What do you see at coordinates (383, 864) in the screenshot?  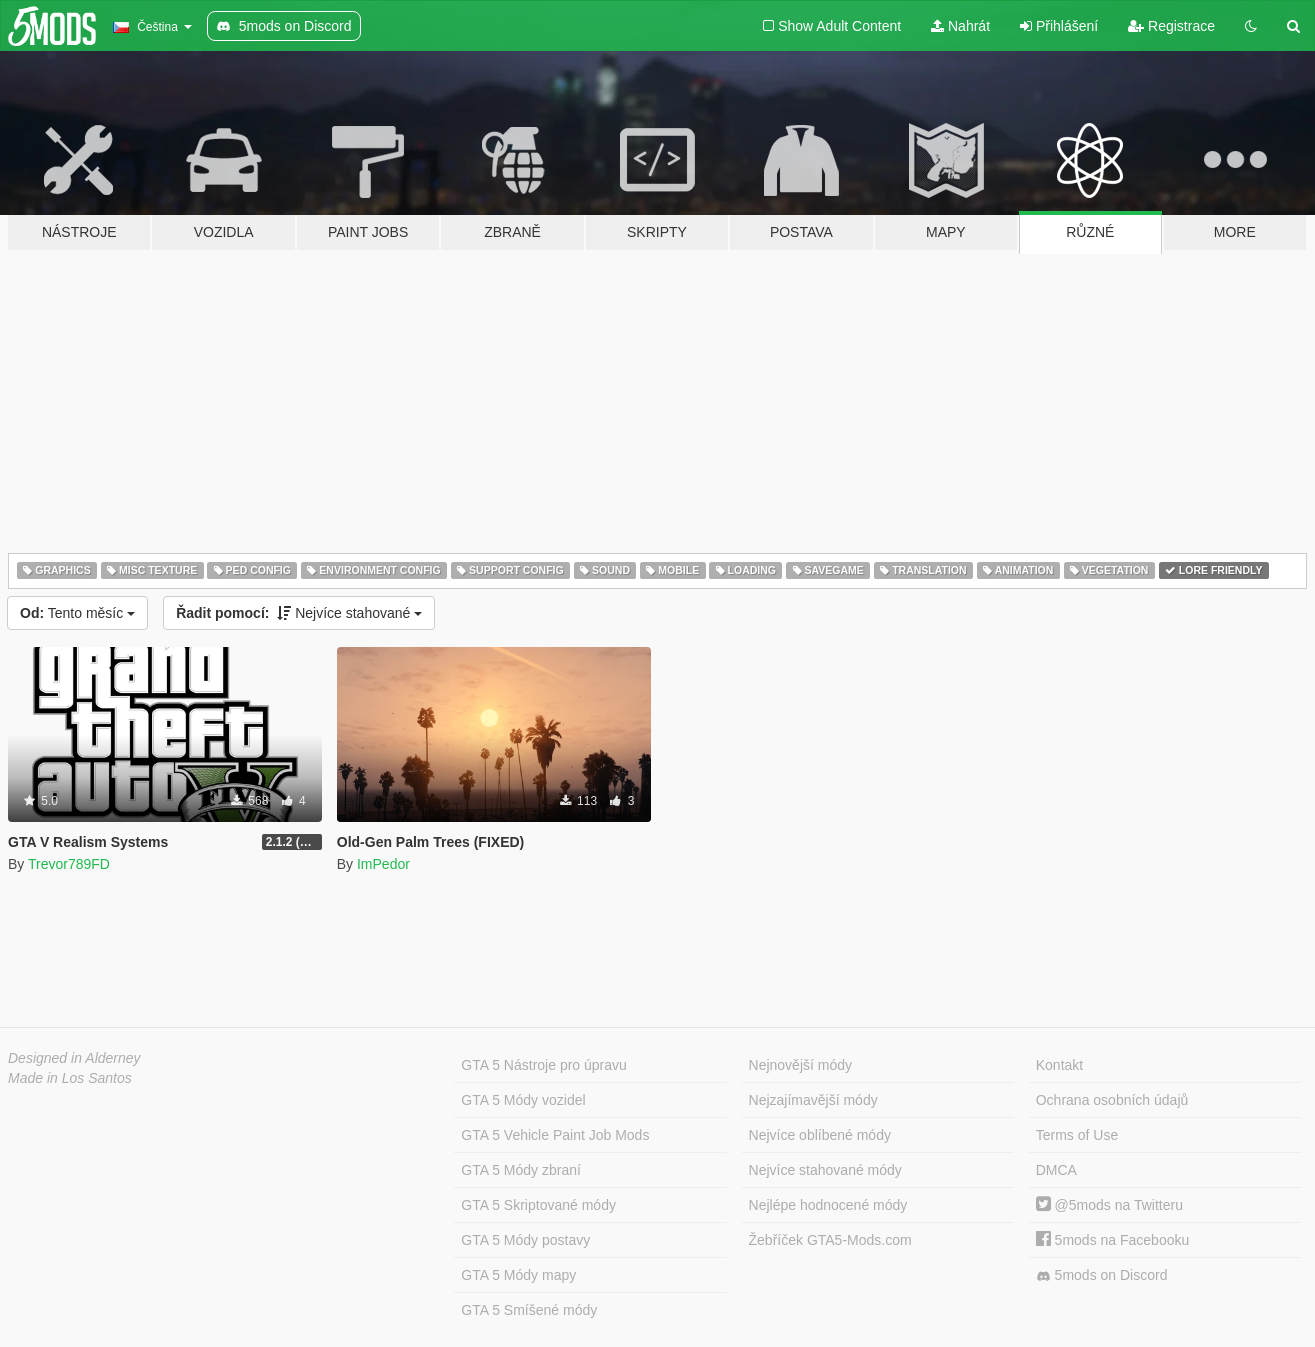 I see `ImPedor` at bounding box center [383, 864].